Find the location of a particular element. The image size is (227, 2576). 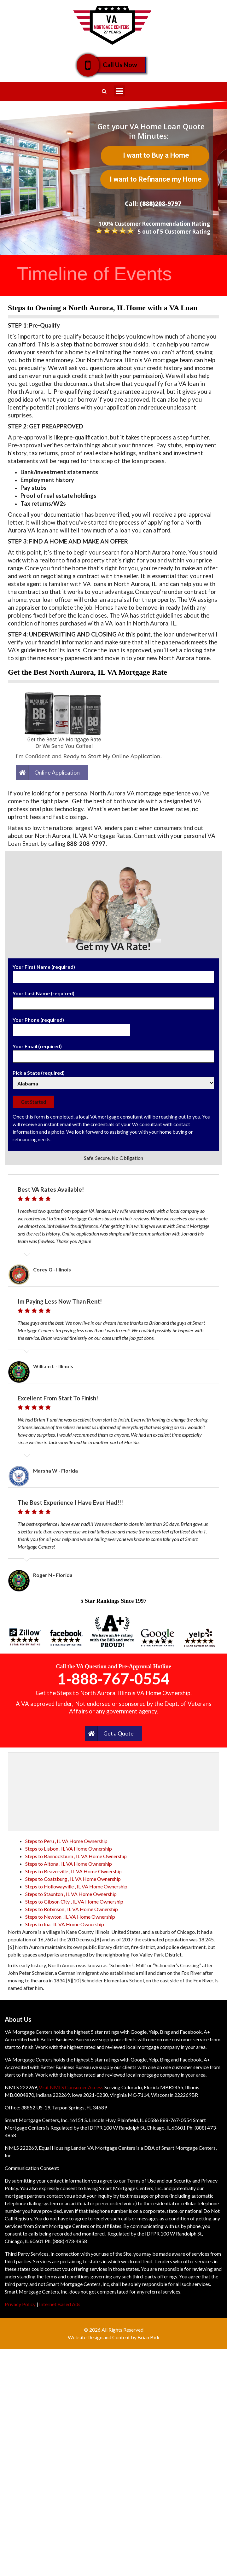

Your First Name (required) is located at coordinates (113, 972).